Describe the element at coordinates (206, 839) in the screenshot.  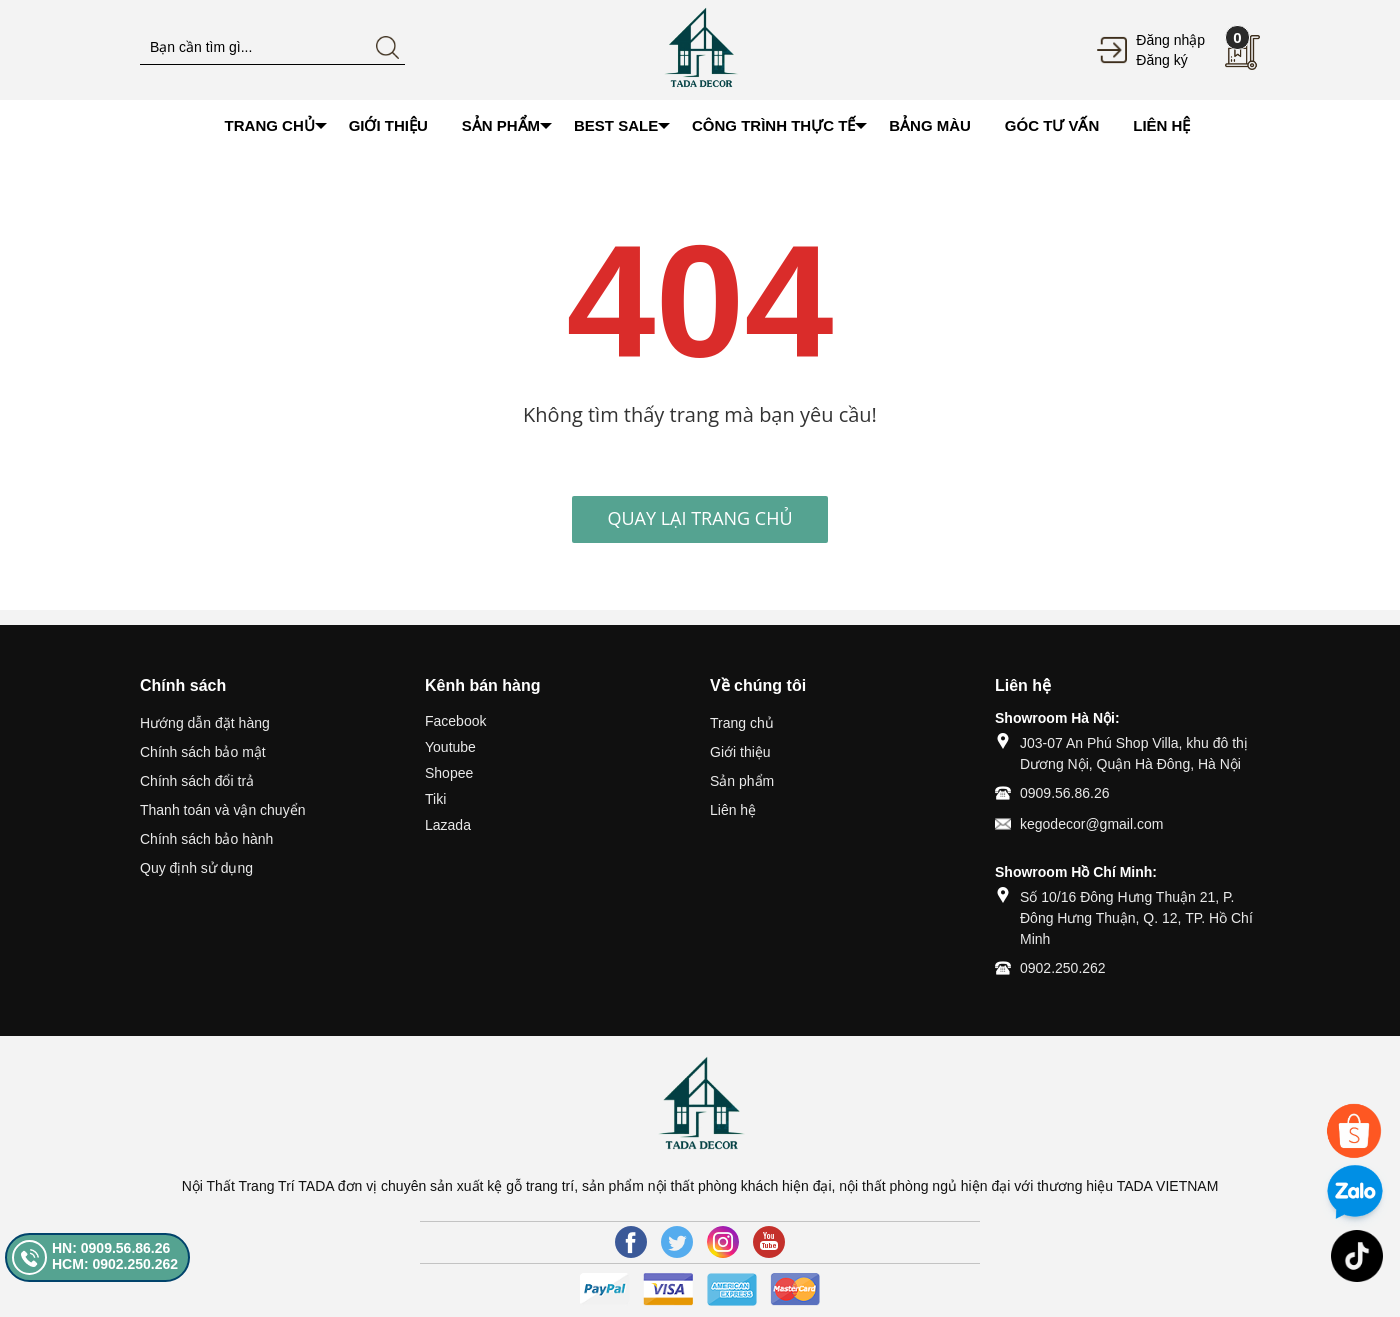
I see `Chính sách bảo hành` at that location.